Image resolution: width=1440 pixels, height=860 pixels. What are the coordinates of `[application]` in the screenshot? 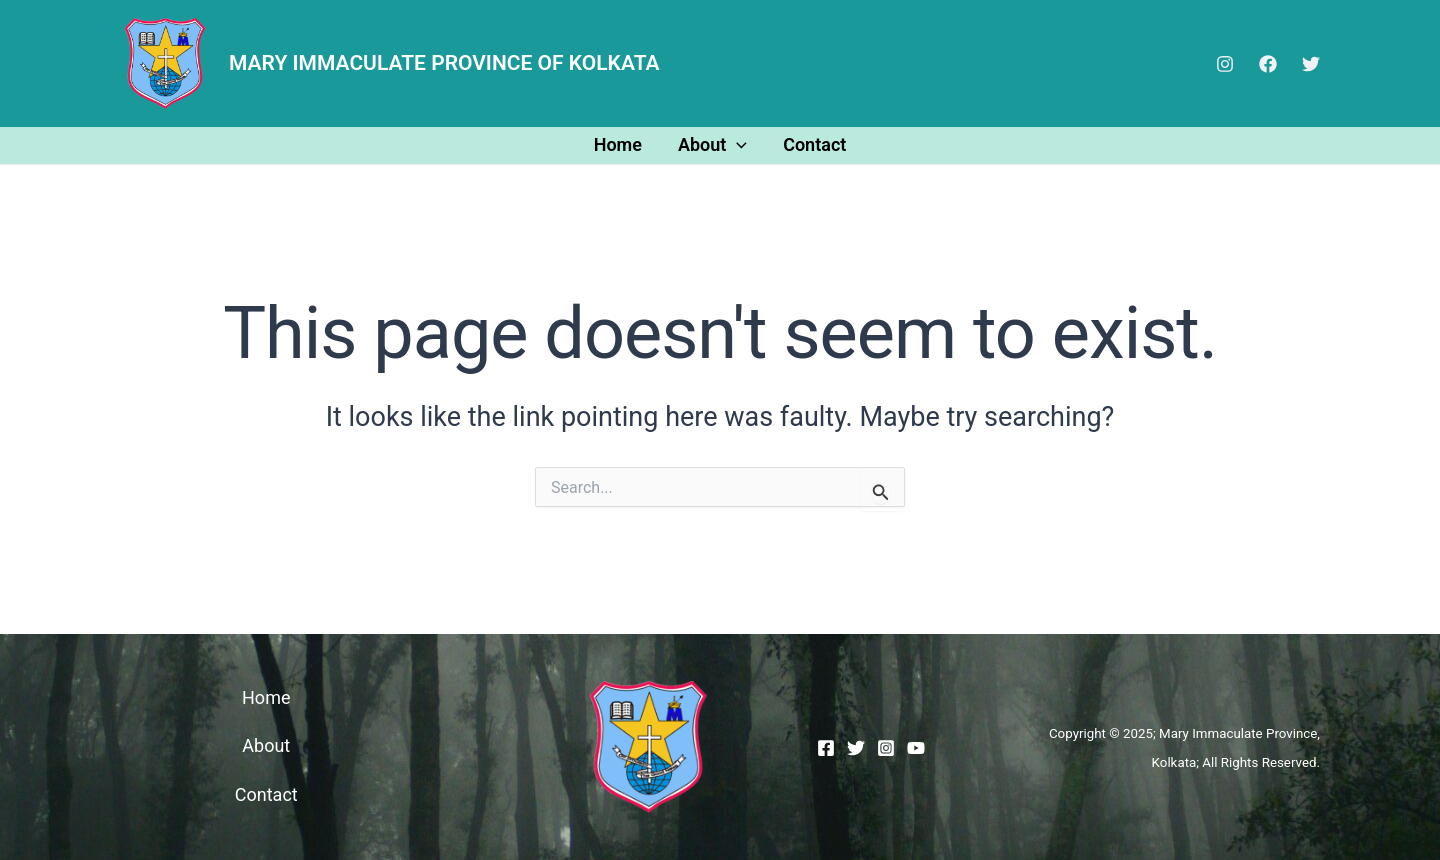 It's located at (736, 144).